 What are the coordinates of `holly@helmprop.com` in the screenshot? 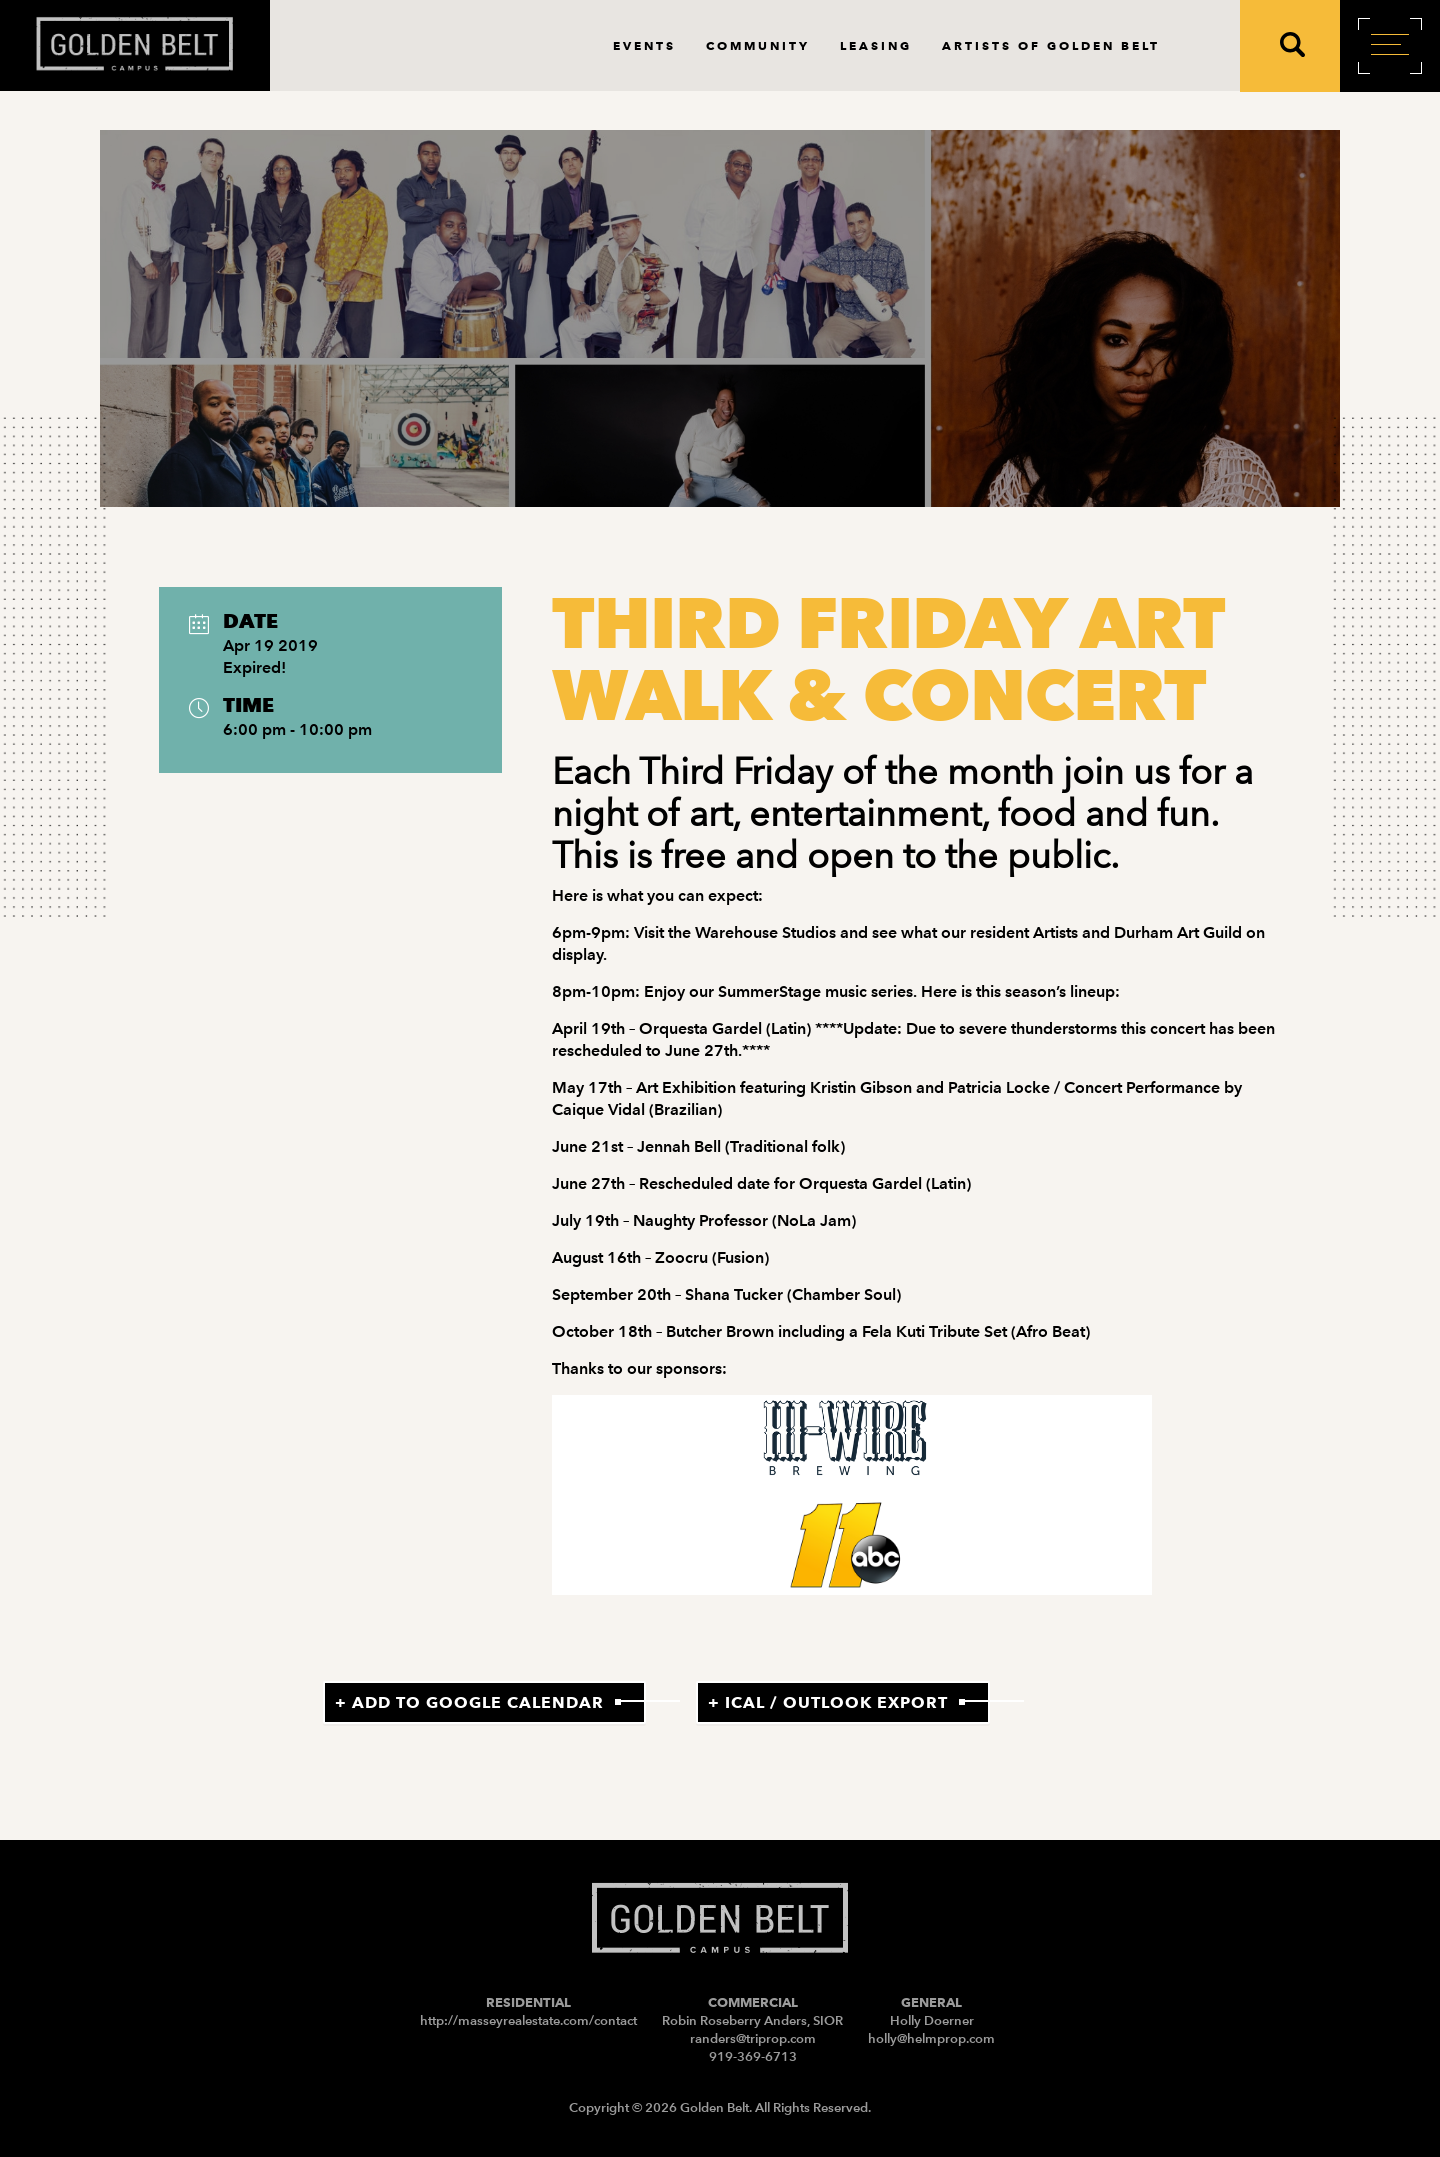 It's located at (931, 2038).